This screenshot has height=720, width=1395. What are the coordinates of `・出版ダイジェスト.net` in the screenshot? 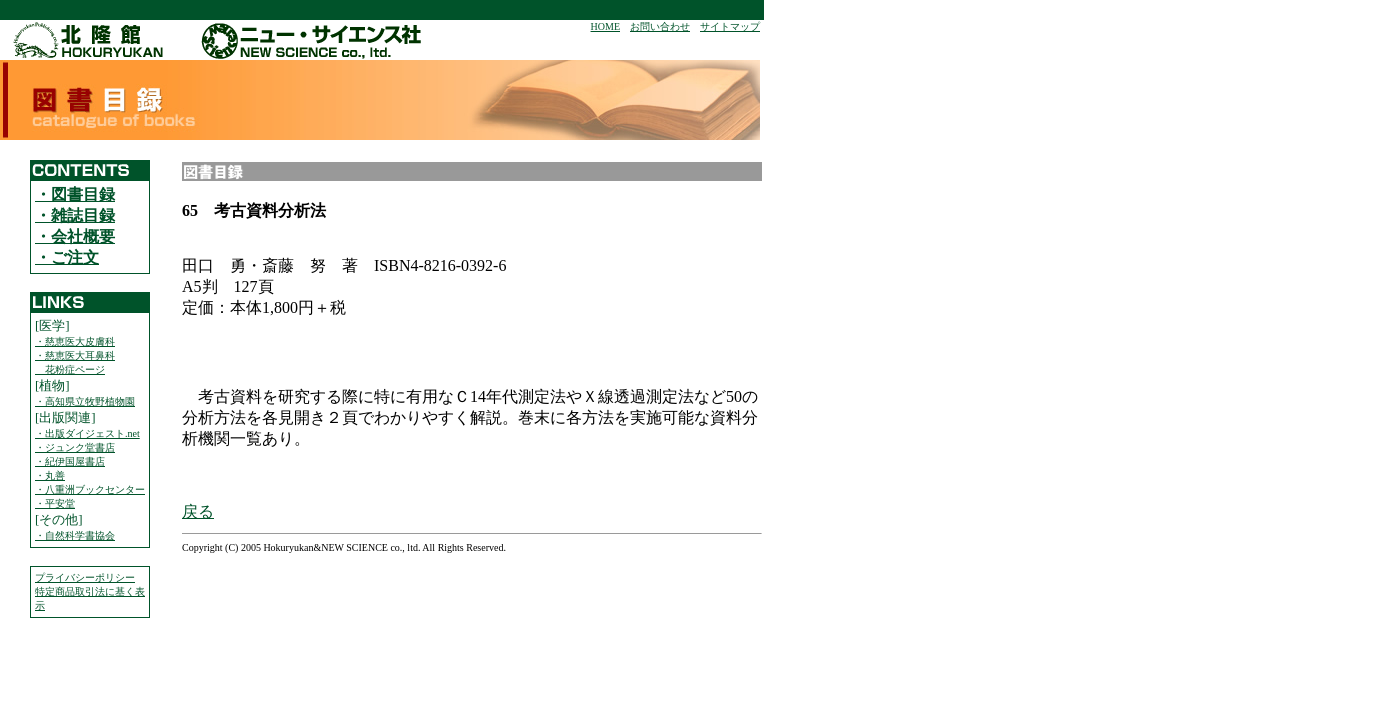 It's located at (87, 433).